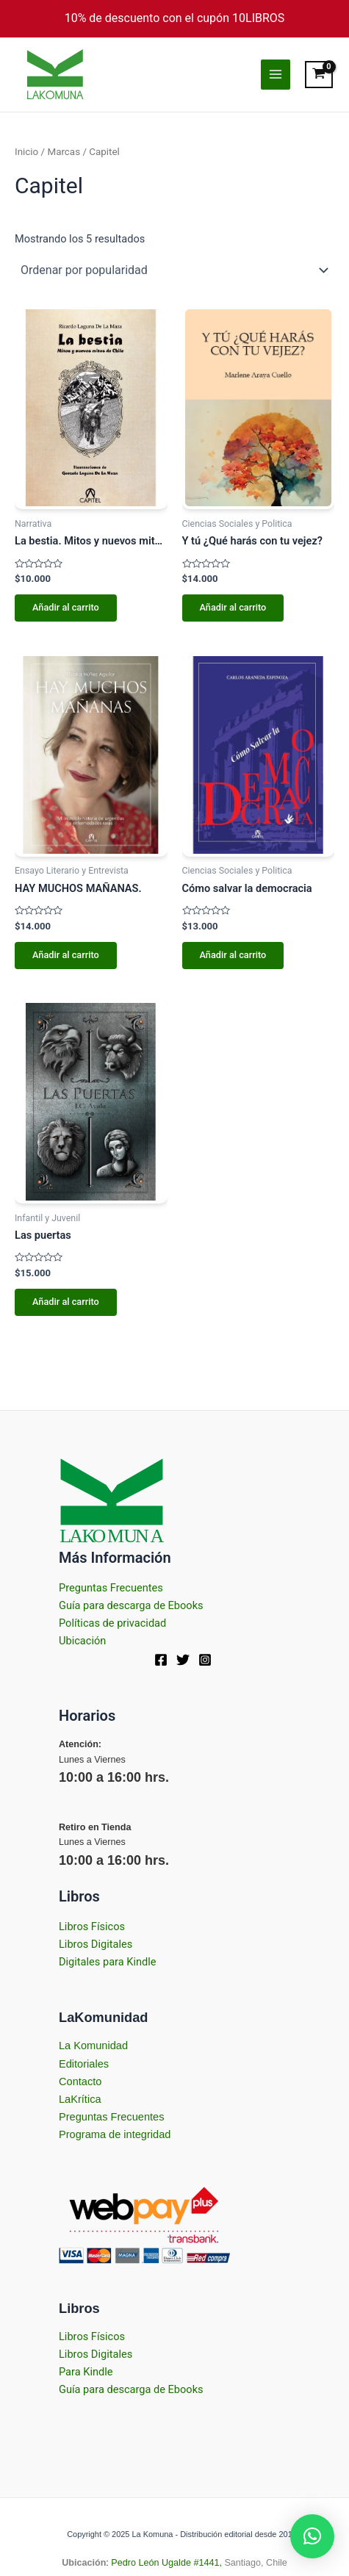  I want to click on Añadir al carrito [Añadir al carrito: “Y tú ¿Qué harás con tu vejez?”], so click(233, 607).